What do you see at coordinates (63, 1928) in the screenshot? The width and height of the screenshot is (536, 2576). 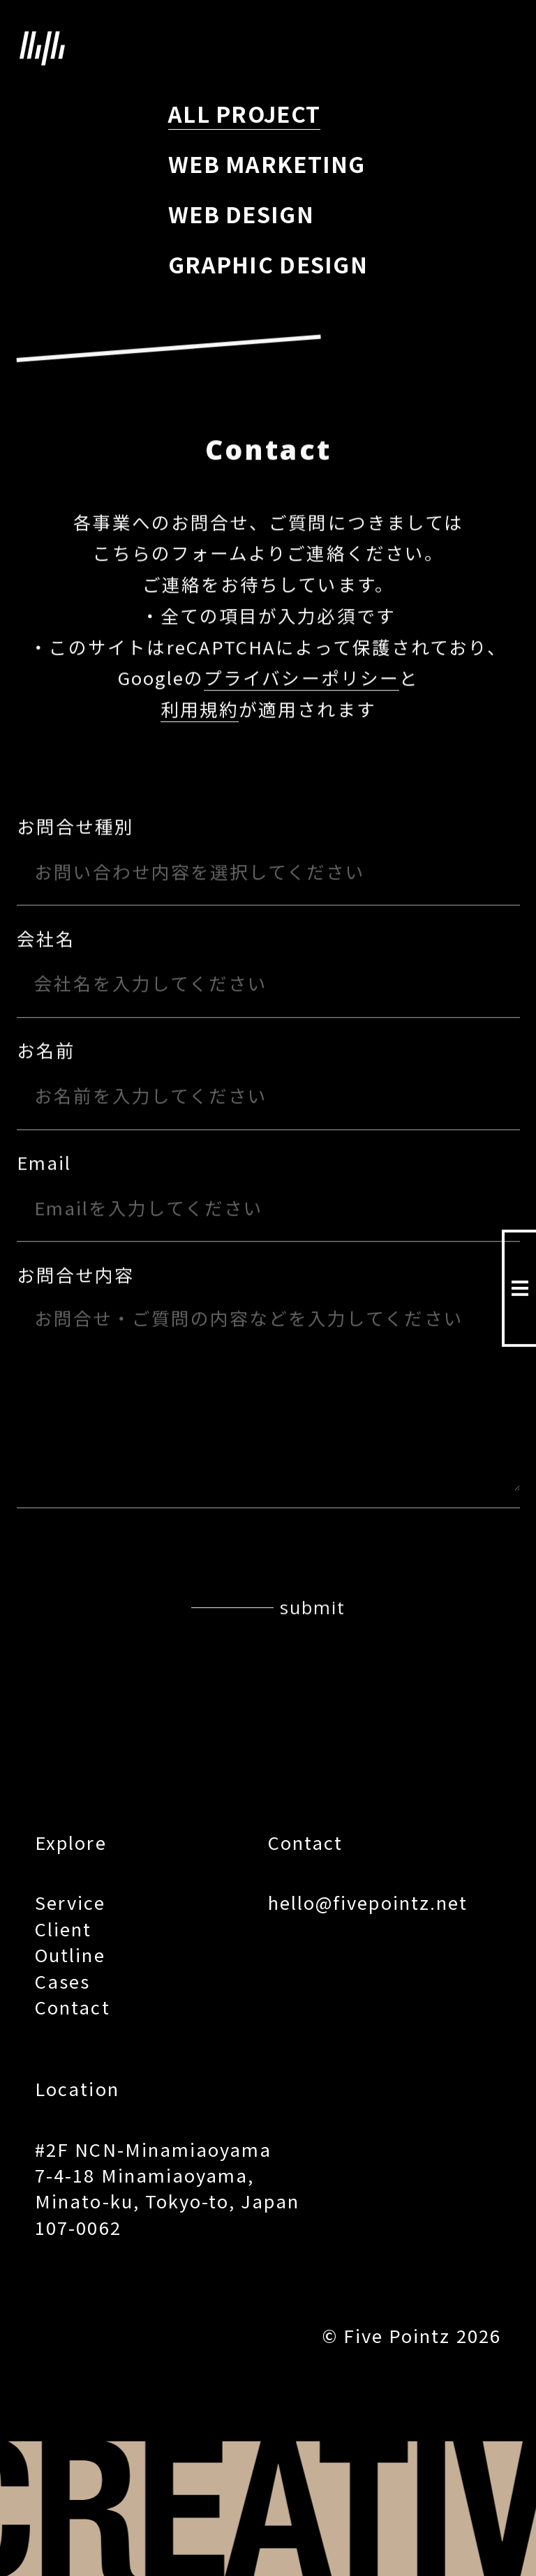 I see `Client` at bounding box center [63, 1928].